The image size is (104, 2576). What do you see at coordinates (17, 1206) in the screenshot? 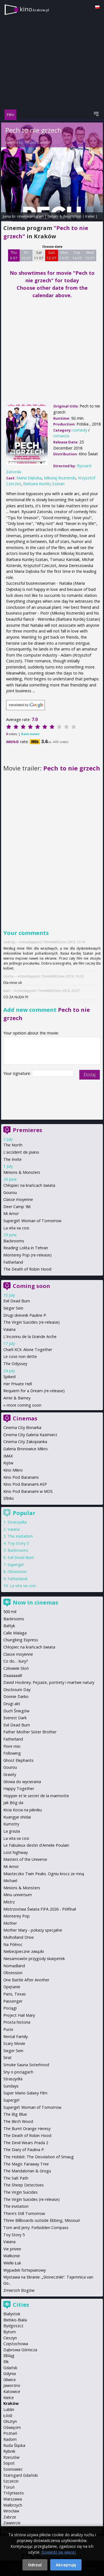
I see `Deer Camp '86` at bounding box center [17, 1206].